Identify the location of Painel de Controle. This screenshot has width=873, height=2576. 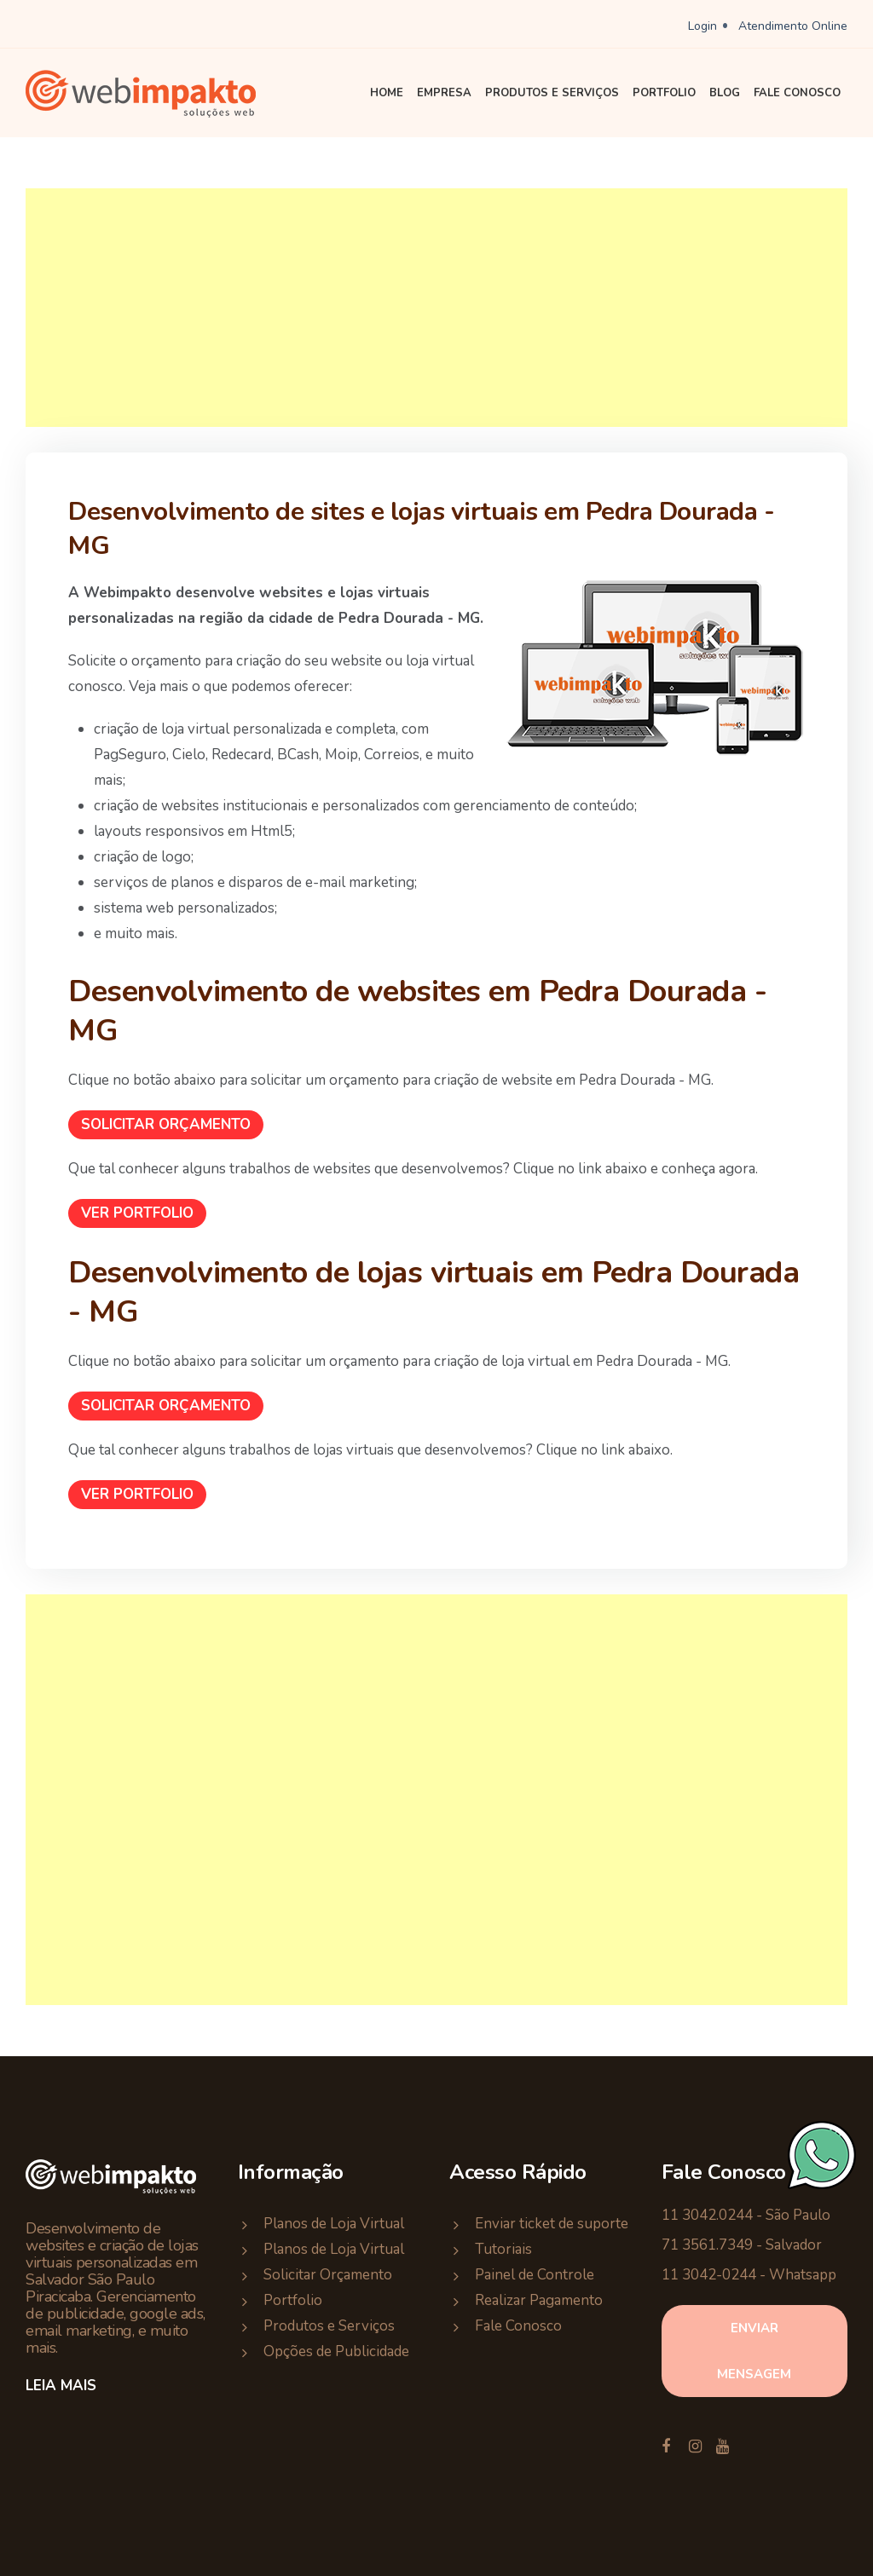
(534, 2275).